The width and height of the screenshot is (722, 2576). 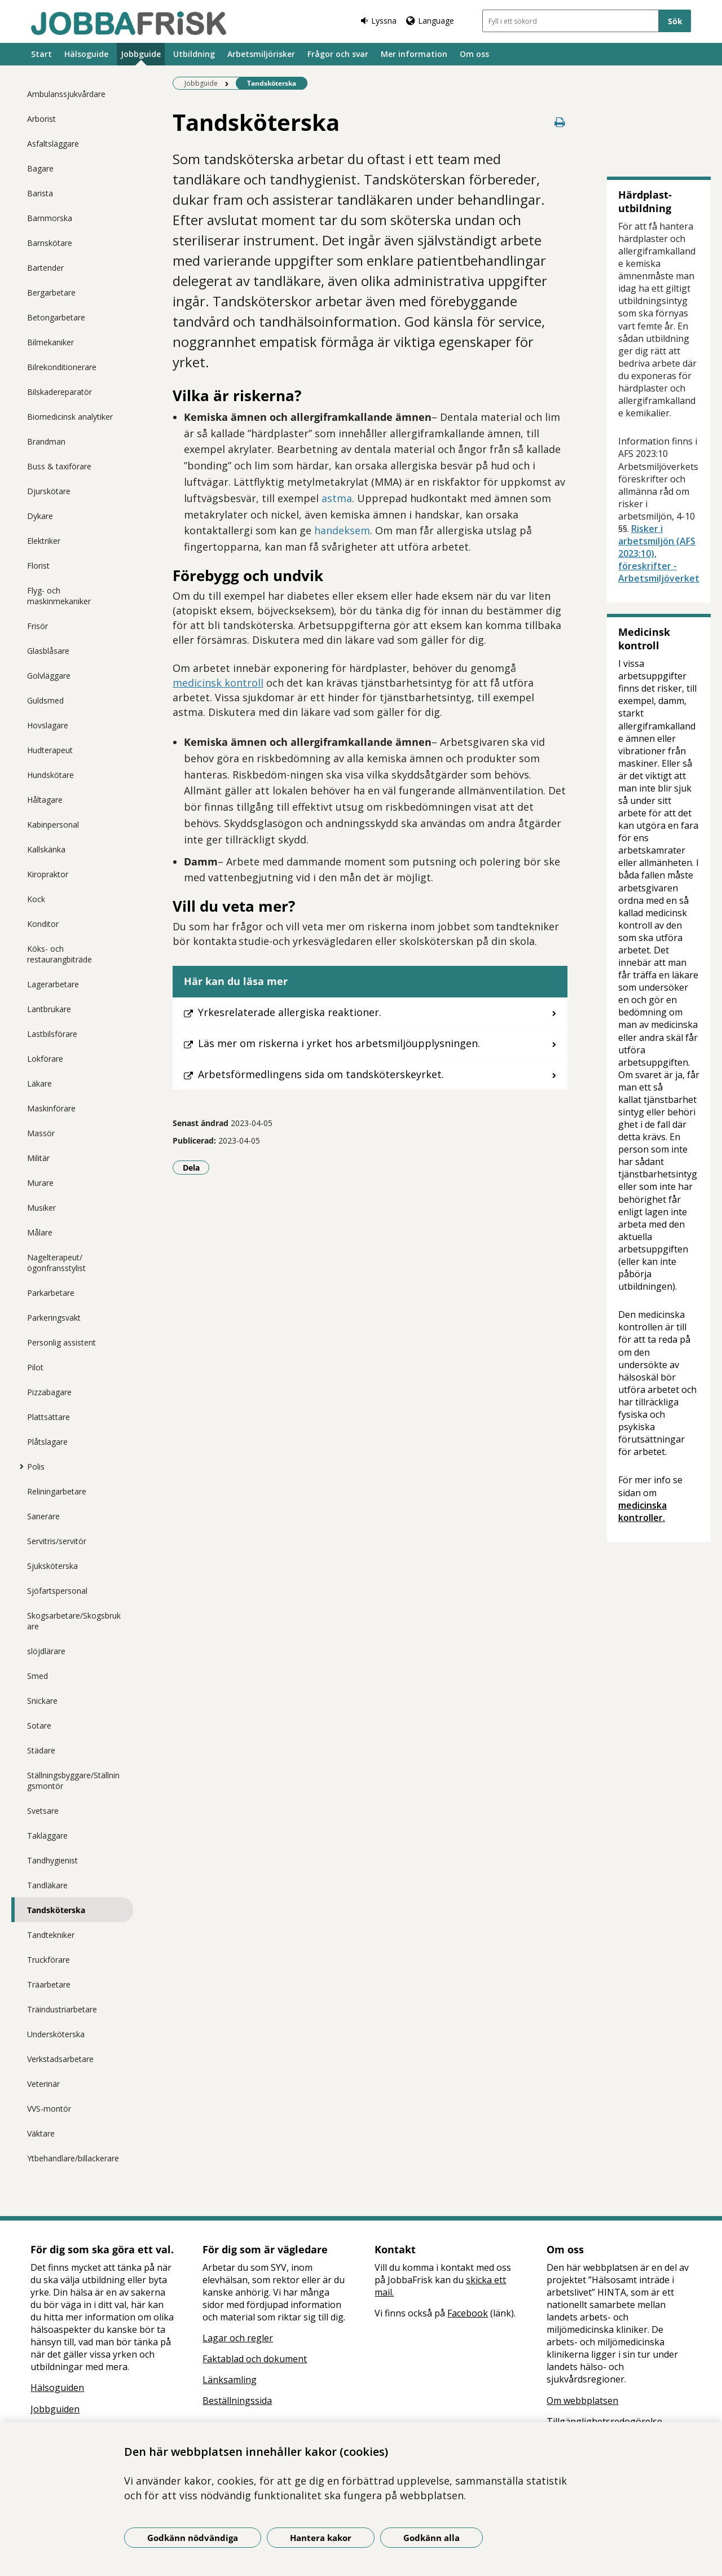 What do you see at coordinates (59, 595) in the screenshot?
I see `Flyg- och maskinmekaniker` at bounding box center [59, 595].